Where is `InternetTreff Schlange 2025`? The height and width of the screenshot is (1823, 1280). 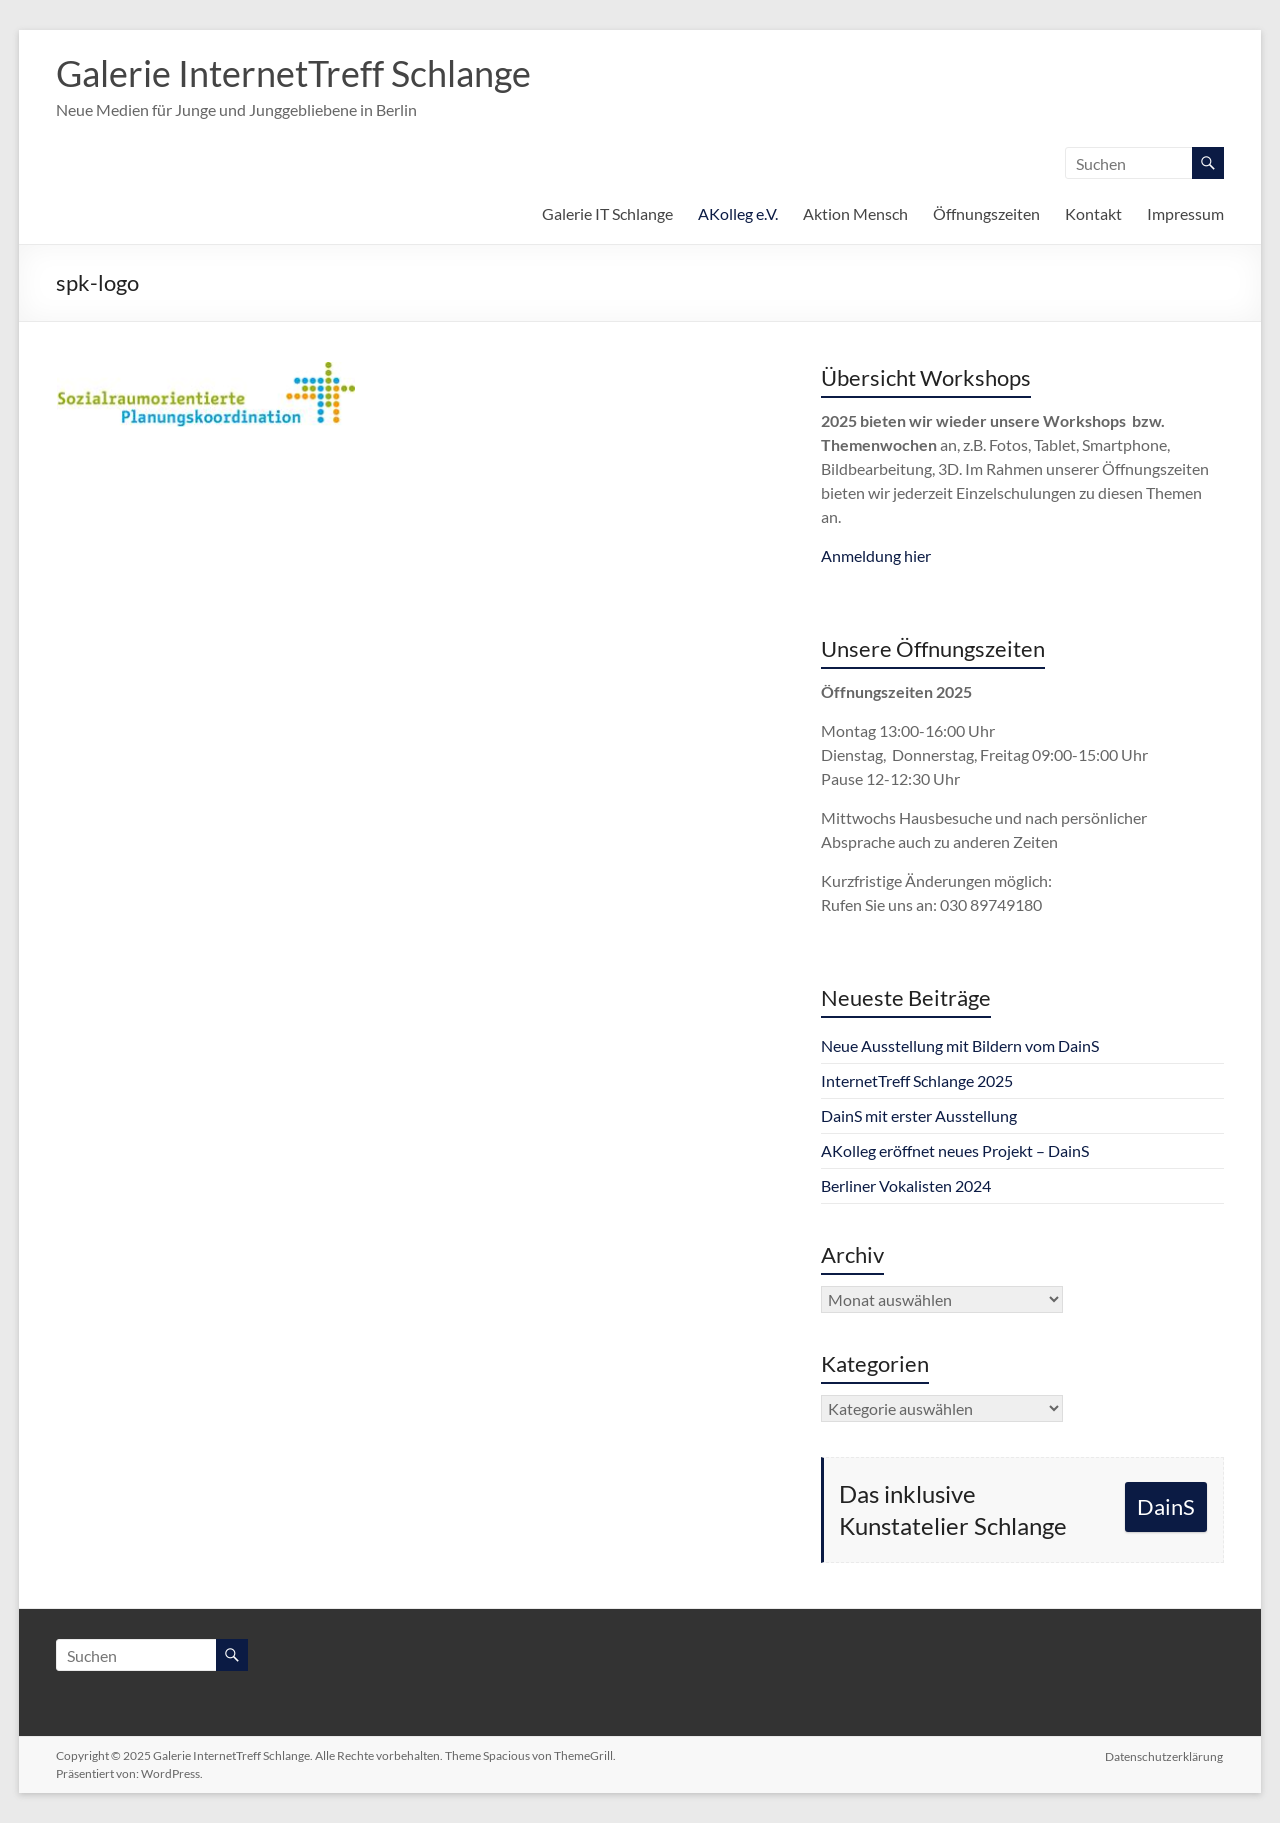
InternetTreff Schlange 2025 is located at coordinates (917, 1080).